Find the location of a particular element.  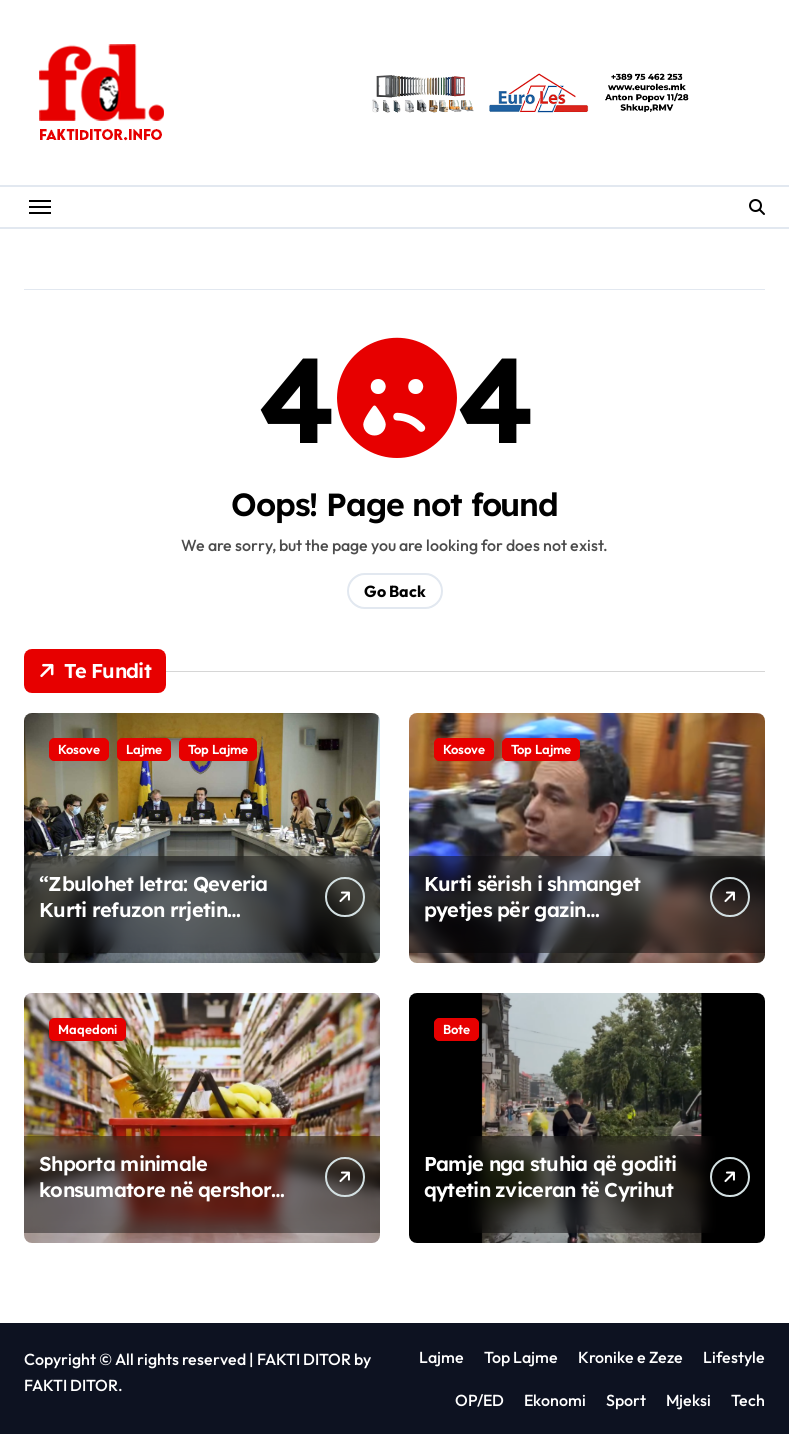

Kosove is located at coordinates (79, 749).